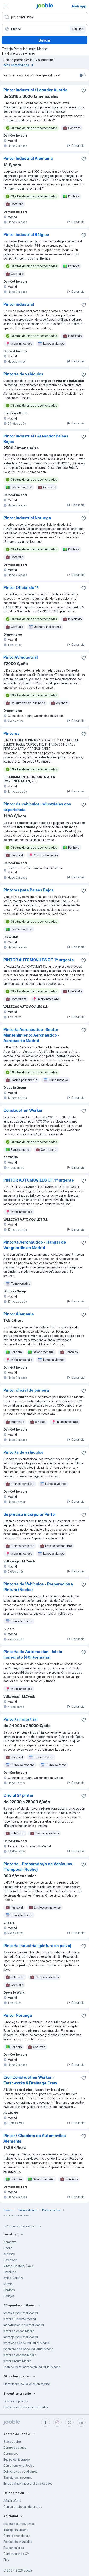  I want to click on practicas diseño industrial Madrid, so click(26, 2343).